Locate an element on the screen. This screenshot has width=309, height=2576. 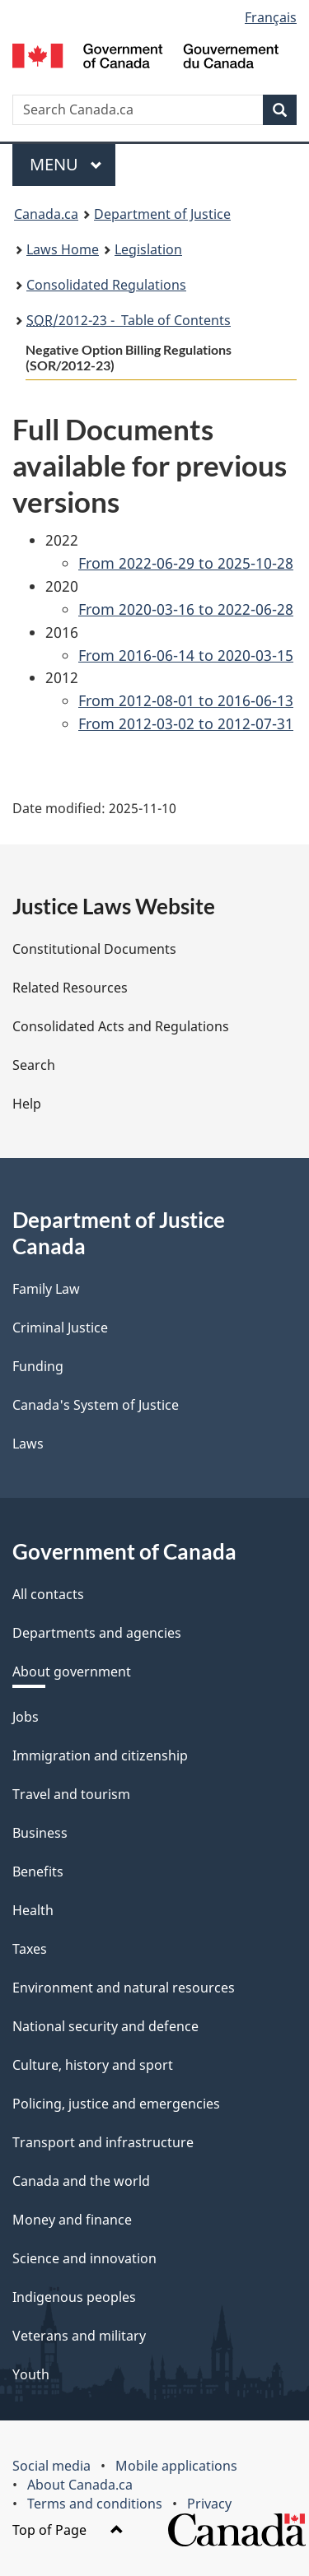
Policing, justice and emergencies is located at coordinates (116, 2104).